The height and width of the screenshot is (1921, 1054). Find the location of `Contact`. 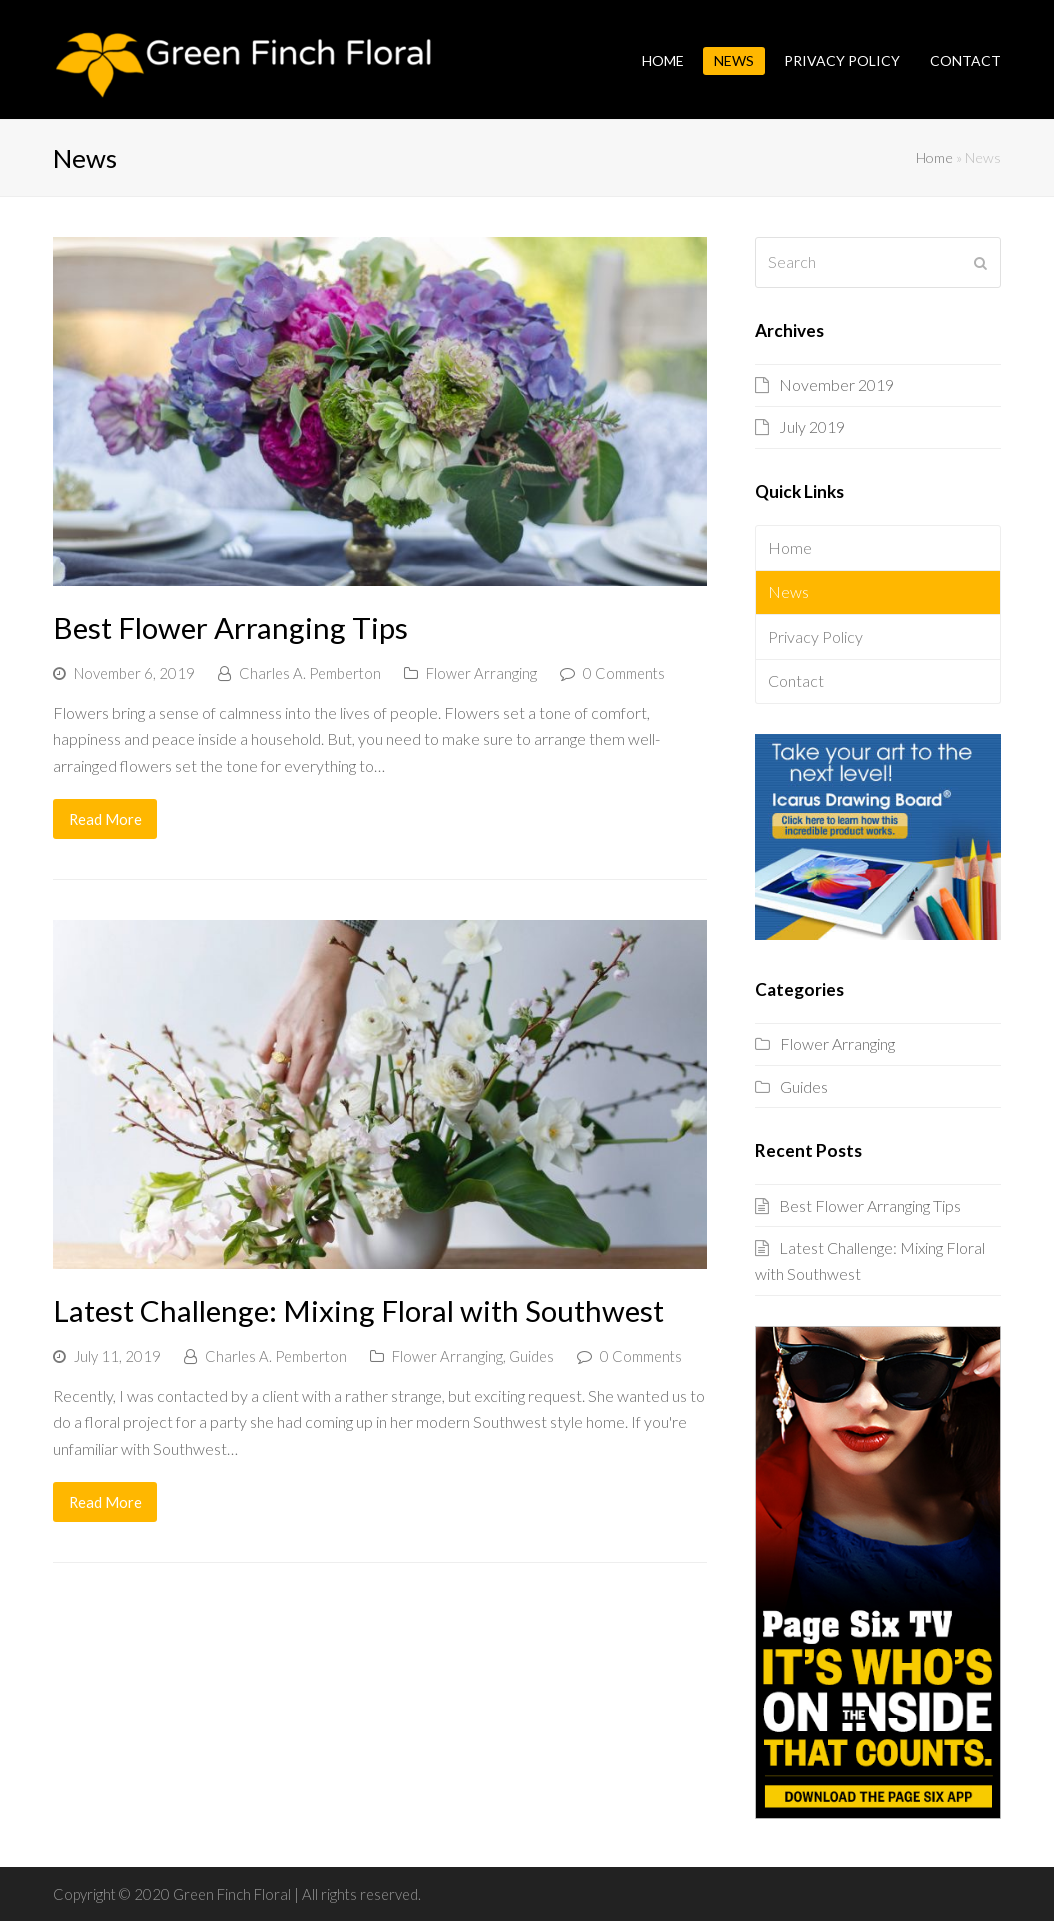

Contact is located at coordinates (796, 680).